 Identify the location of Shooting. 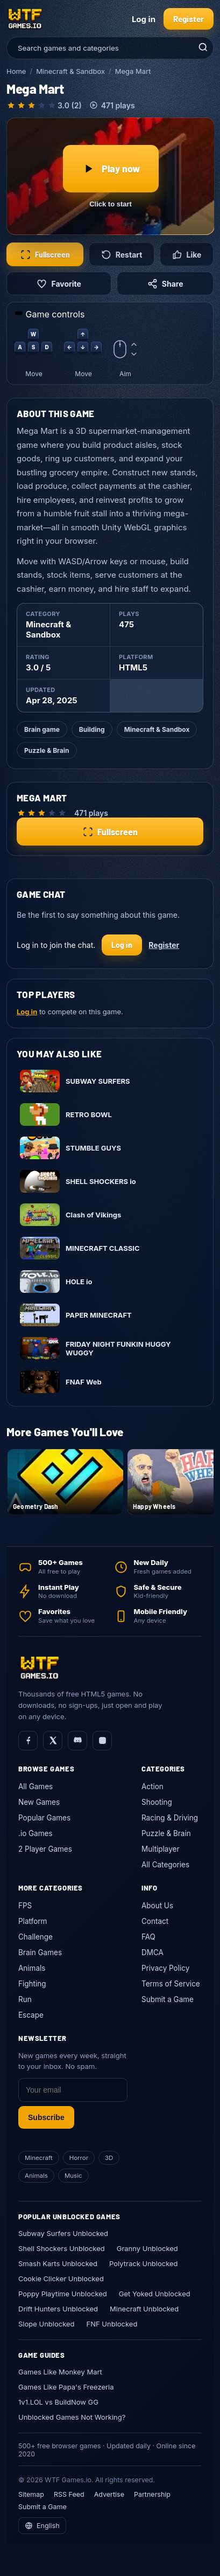
(156, 1802).